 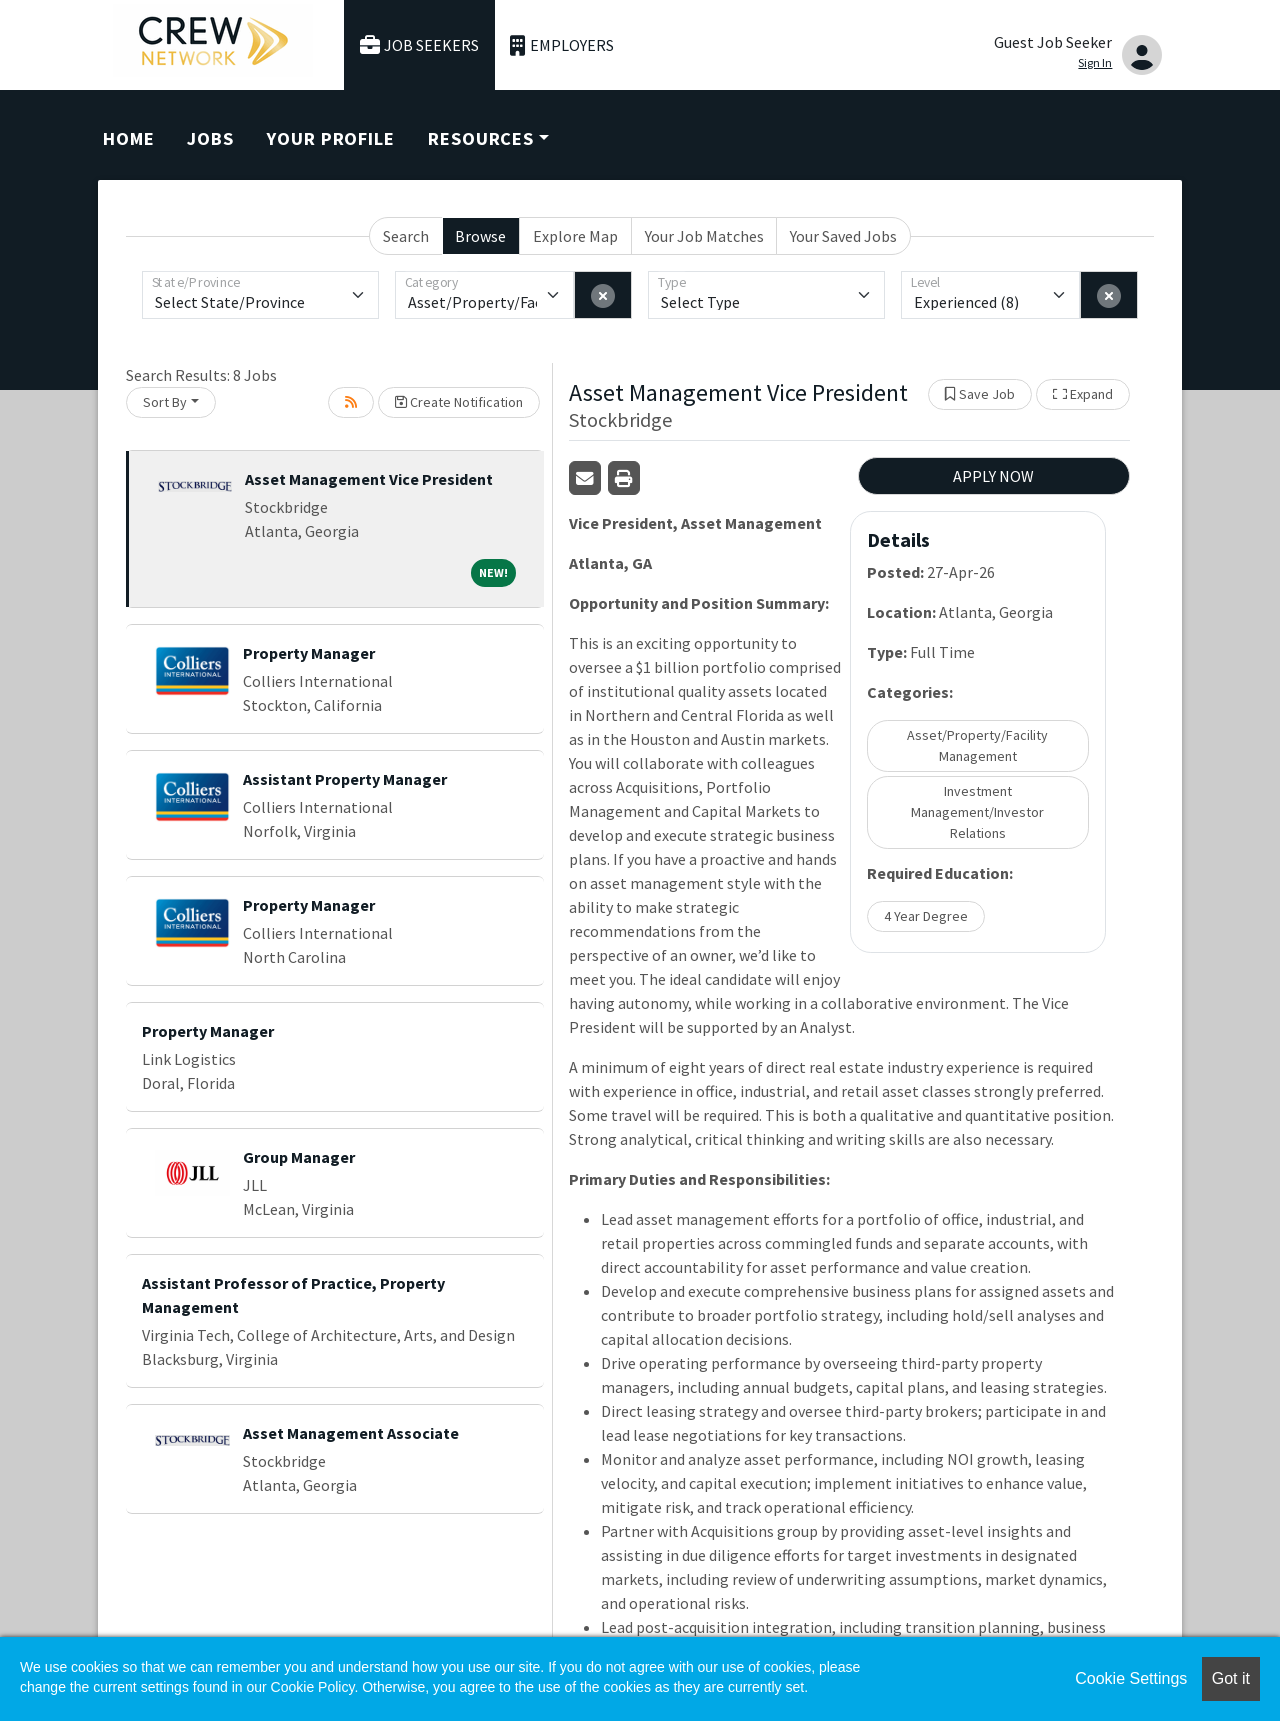 I want to click on Home, so click(x=129, y=138).